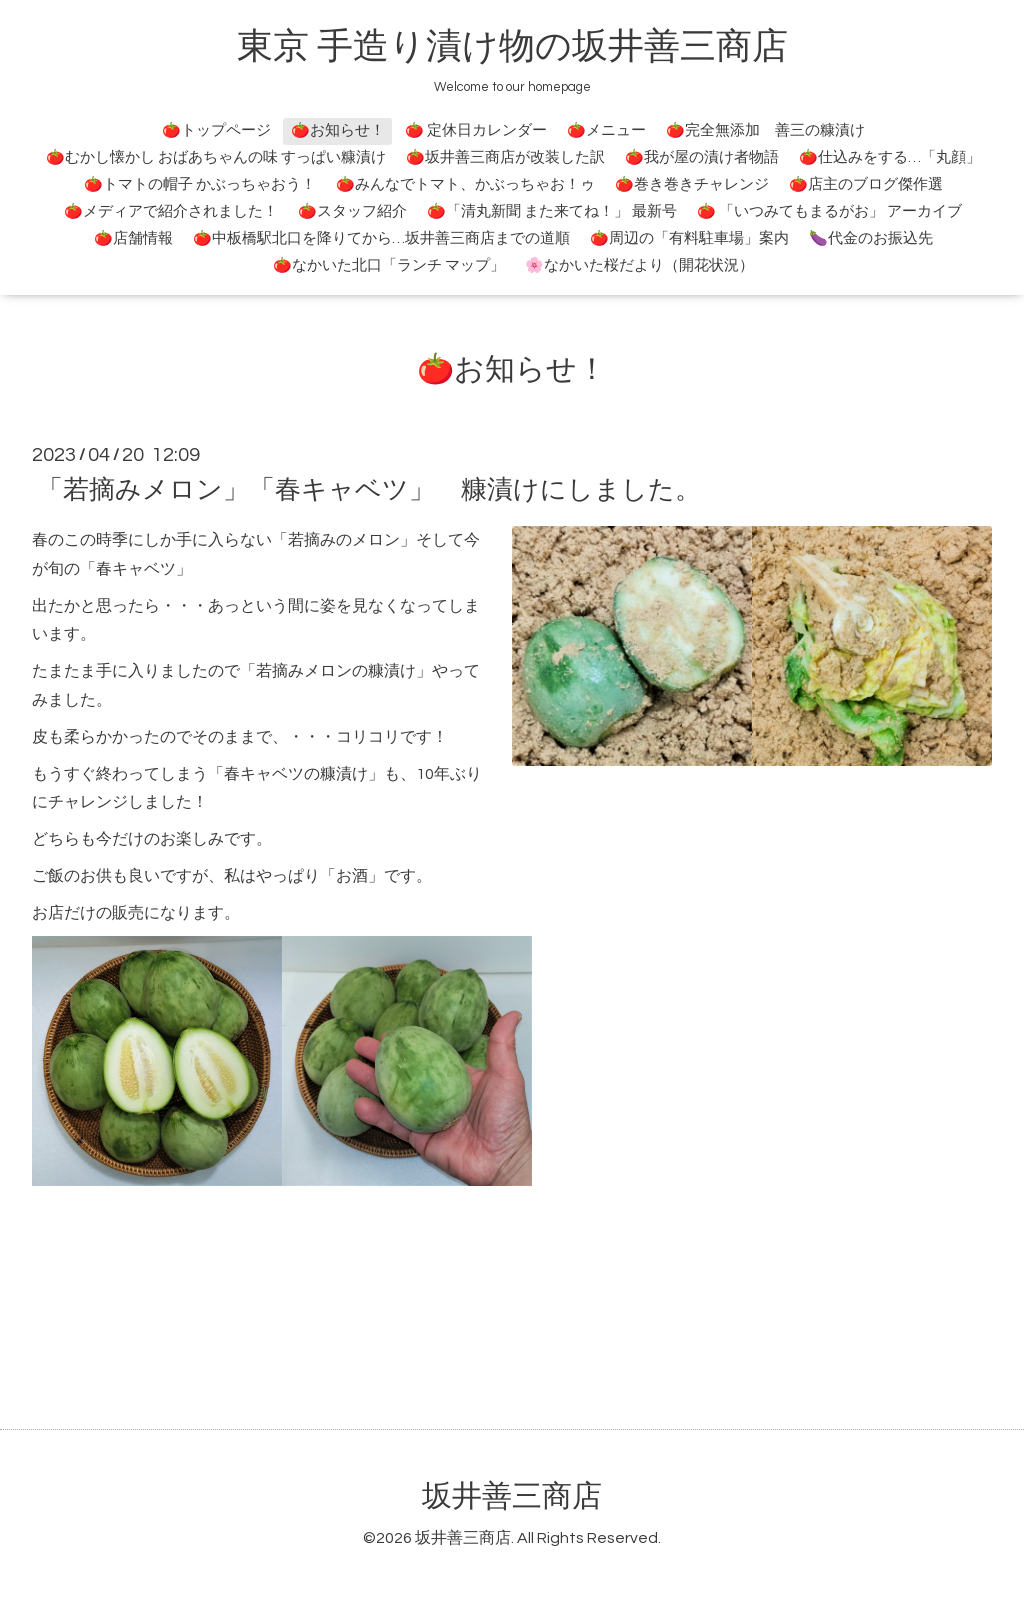  Describe the element at coordinates (381, 238) in the screenshot. I see `🍅中板橋駅北口を降りてから…坂井善三商店までの道順` at that location.